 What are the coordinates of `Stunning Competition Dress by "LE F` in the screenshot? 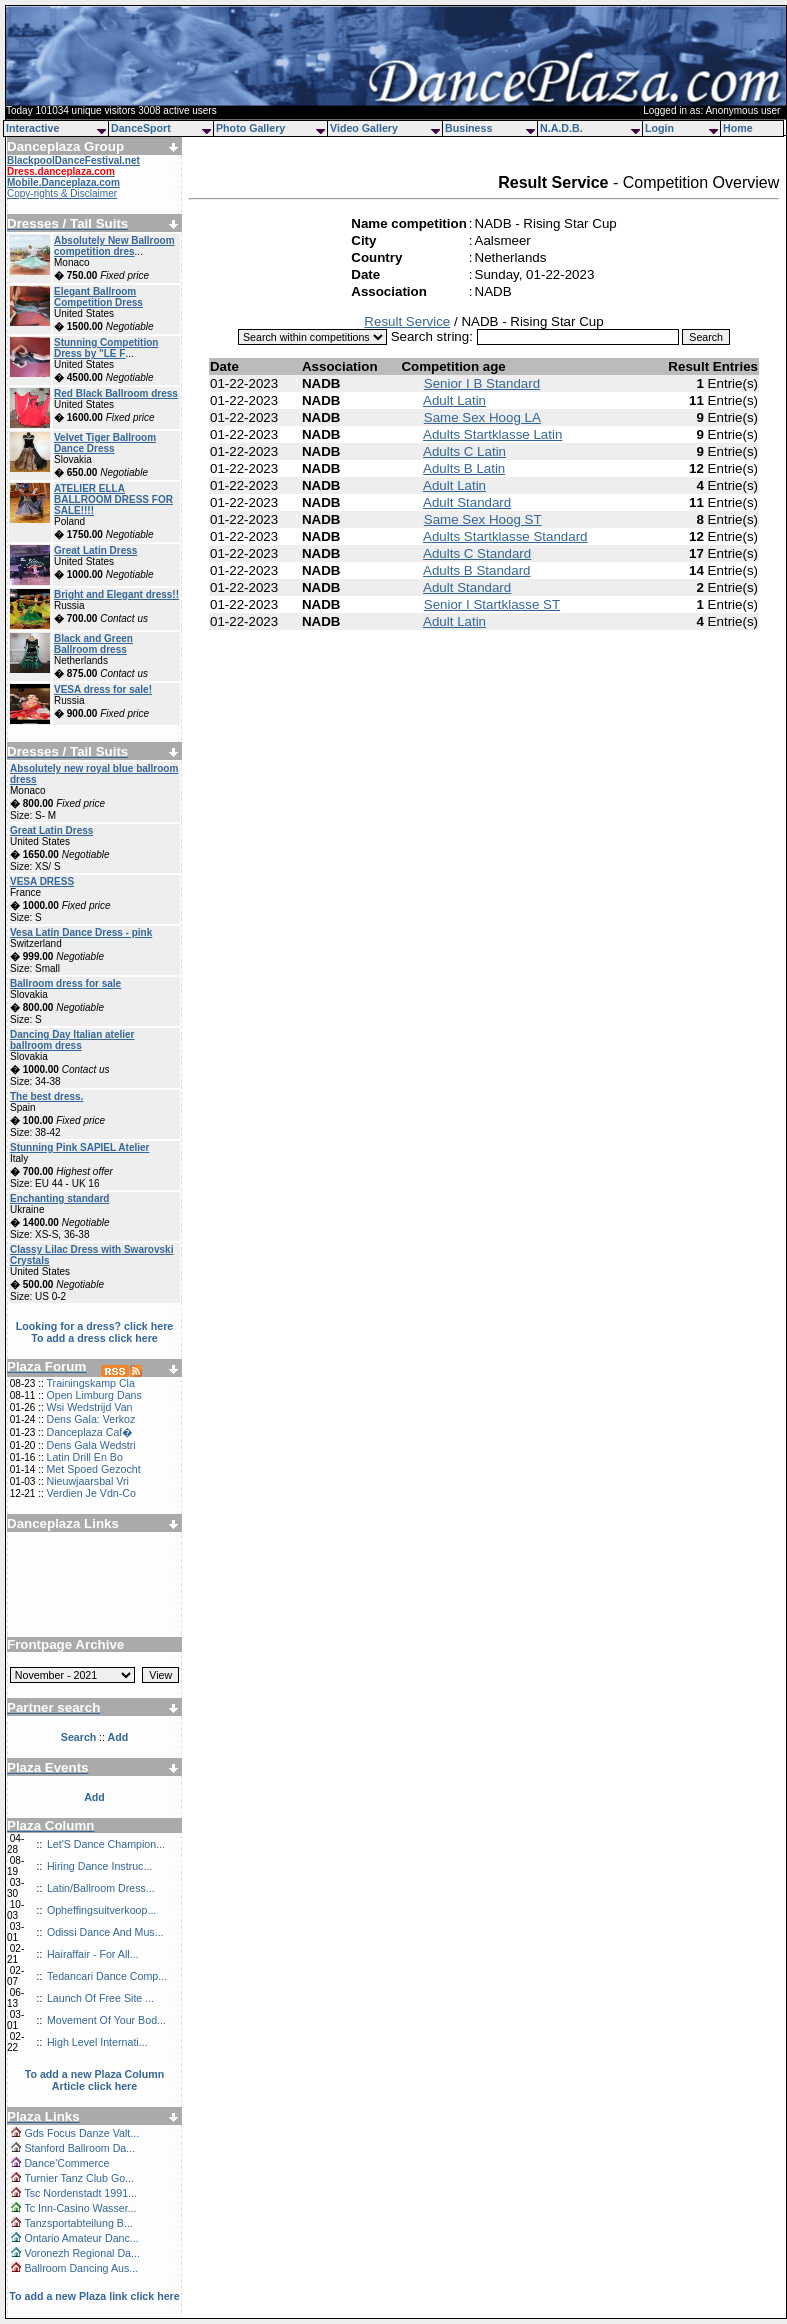 It's located at (106, 348).